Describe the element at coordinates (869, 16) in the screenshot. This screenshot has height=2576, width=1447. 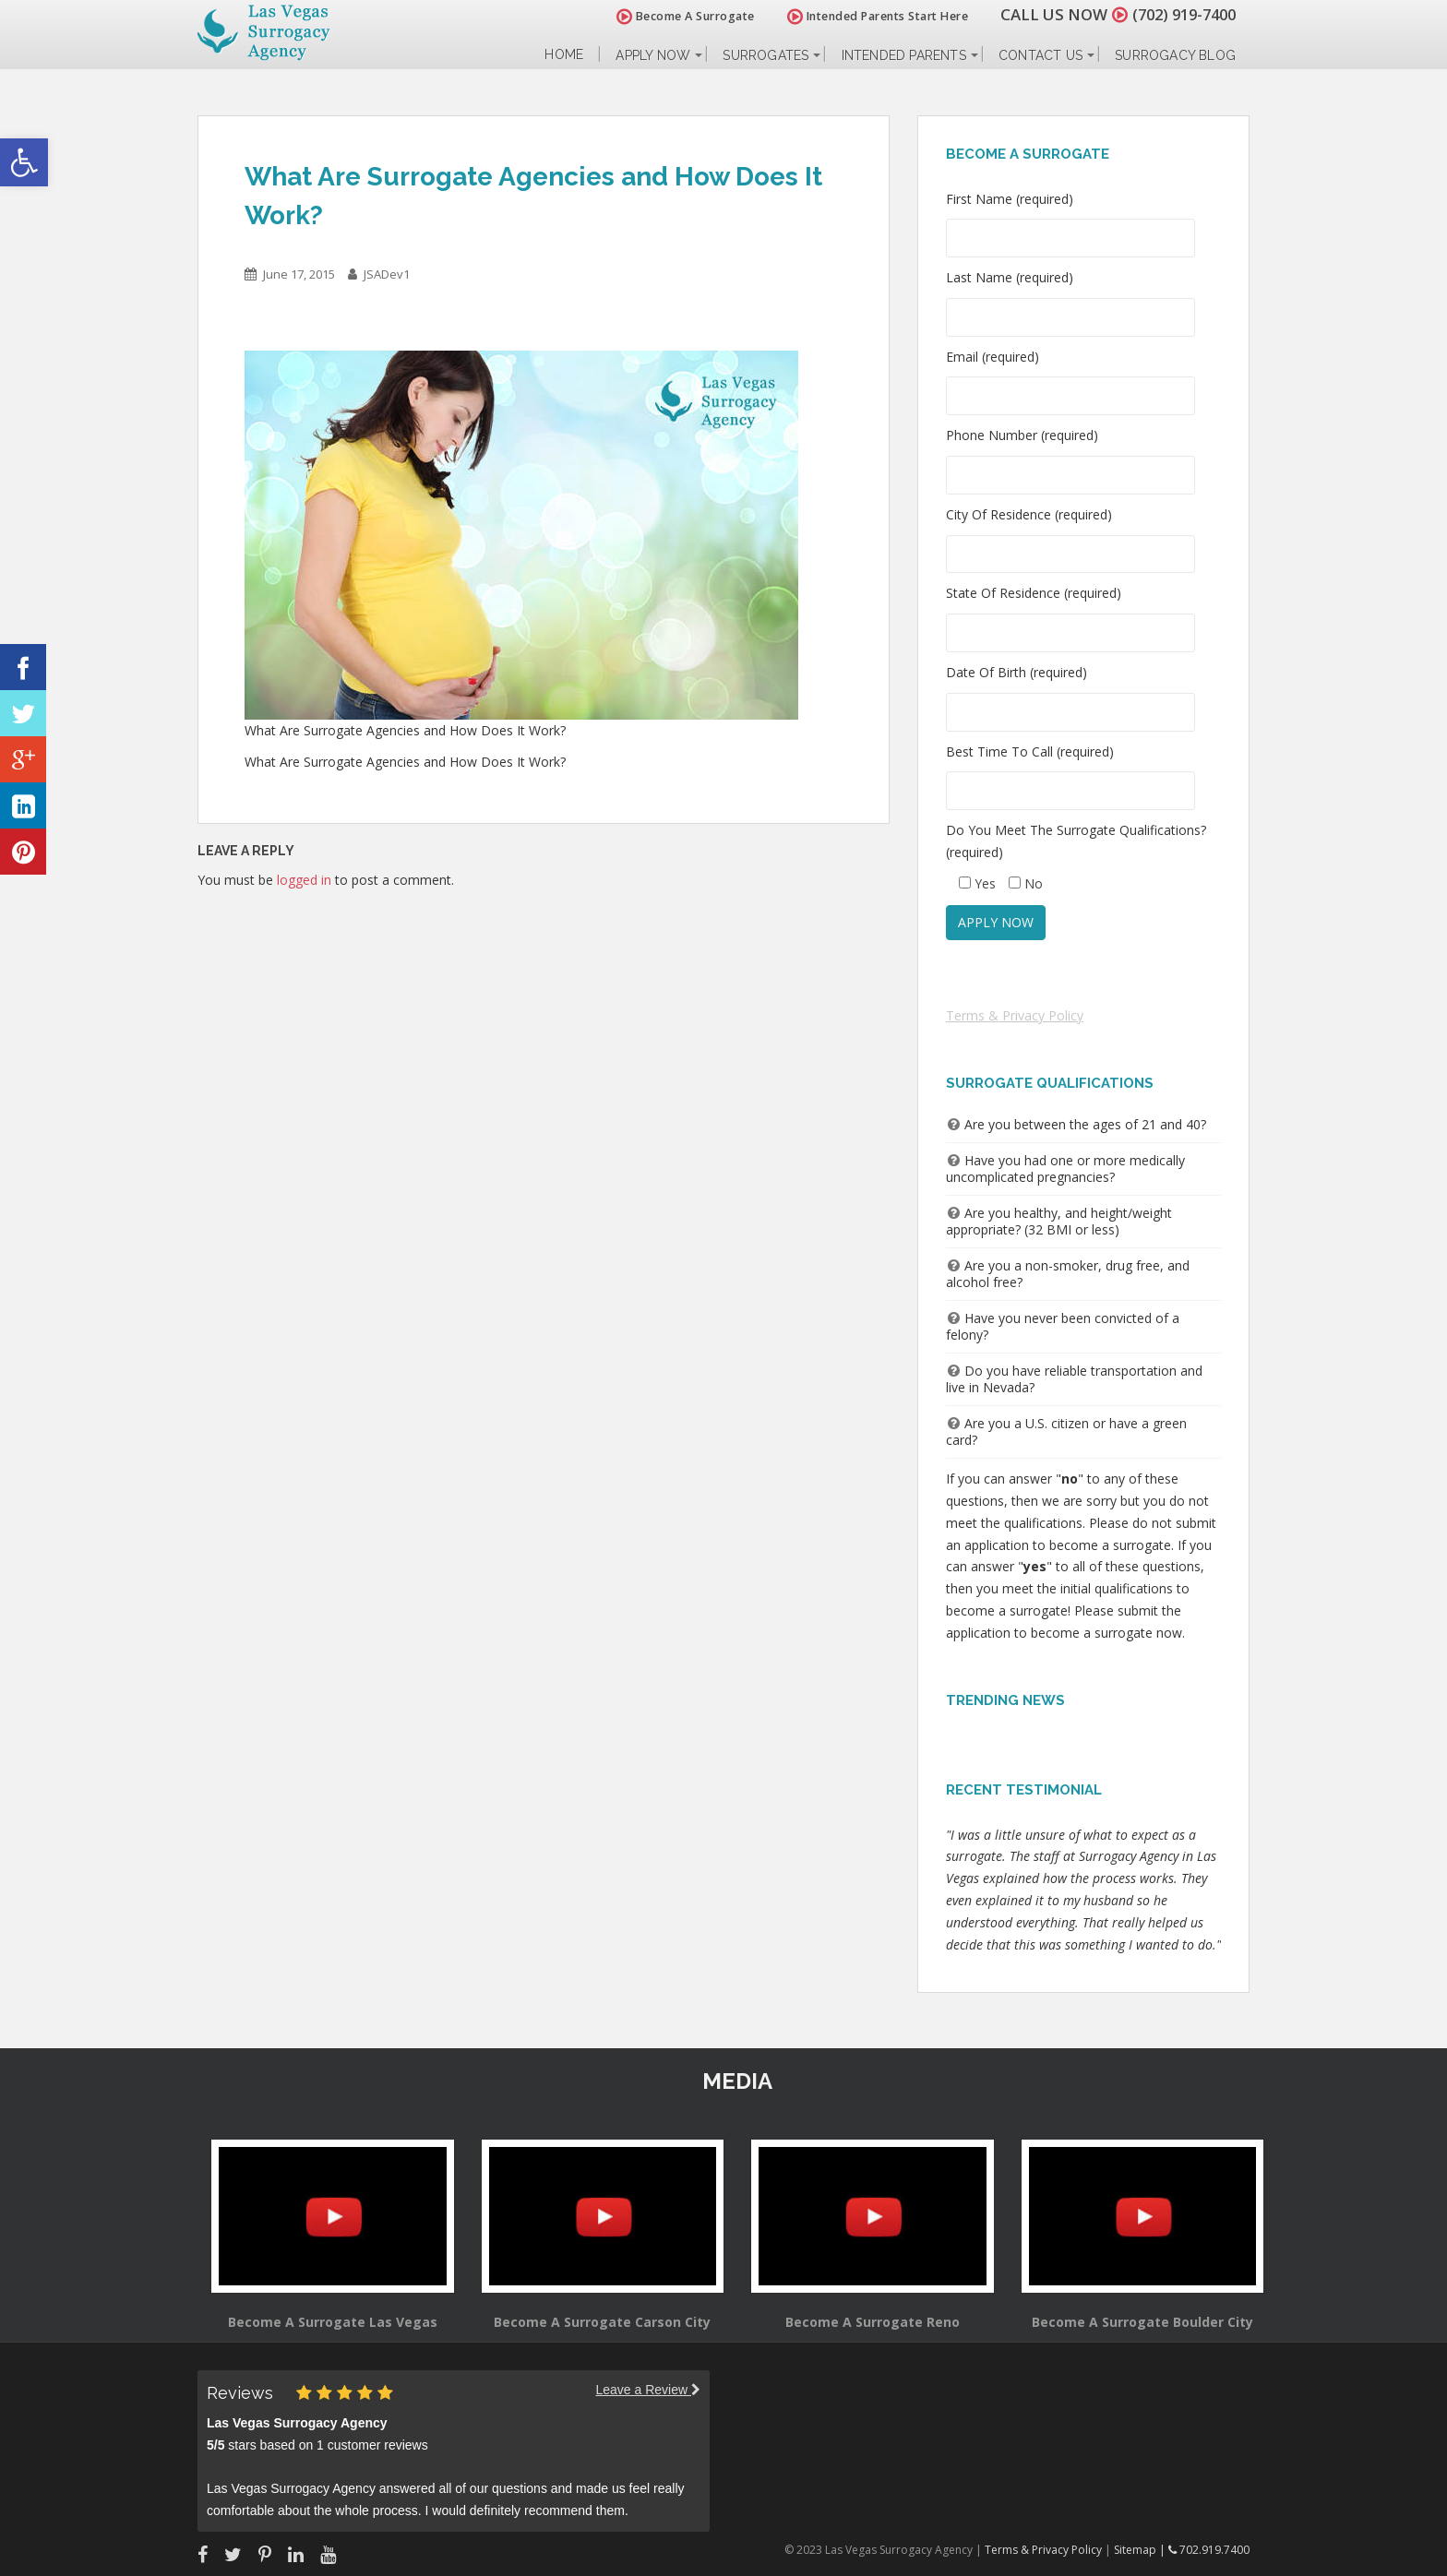
I see `Intended Parents Start Here` at that location.